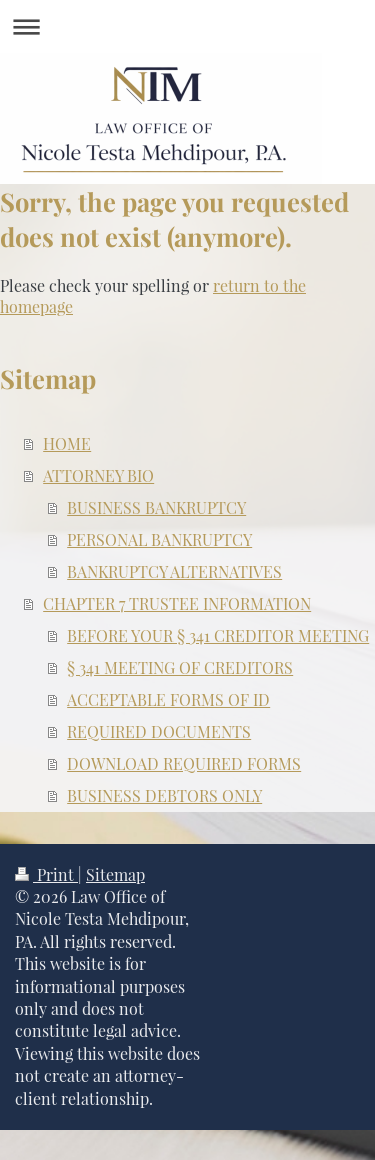 The width and height of the screenshot is (375, 1160). Describe the element at coordinates (164, 795) in the screenshot. I see `BUSINESS DEBTORS ONLY` at that location.